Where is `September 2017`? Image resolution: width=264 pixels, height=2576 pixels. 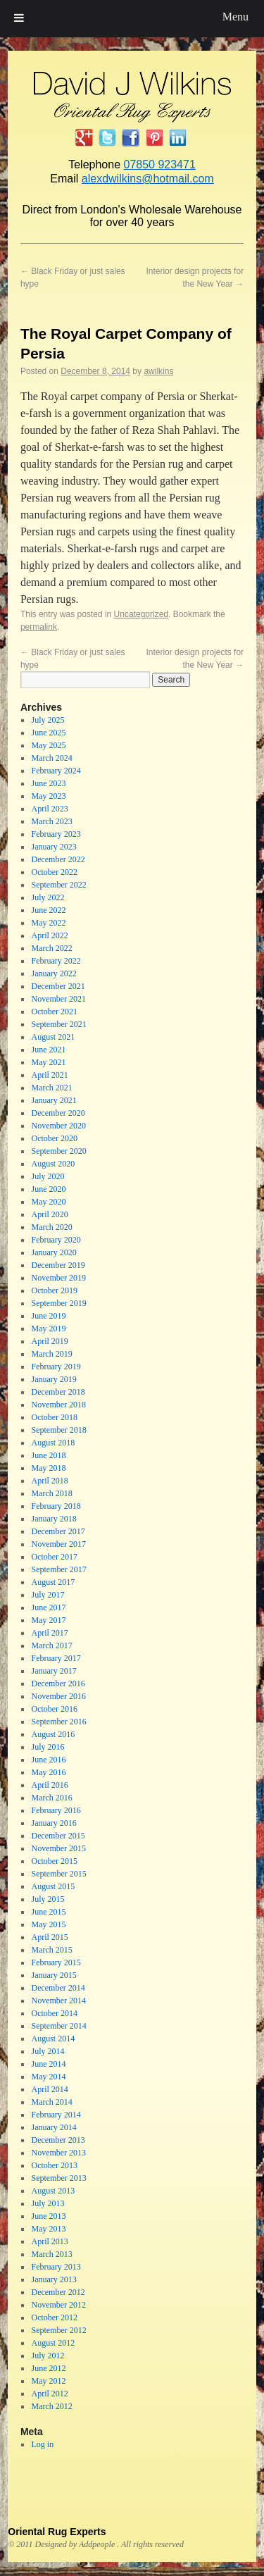 September 2017 is located at coordinates (58, 1569).